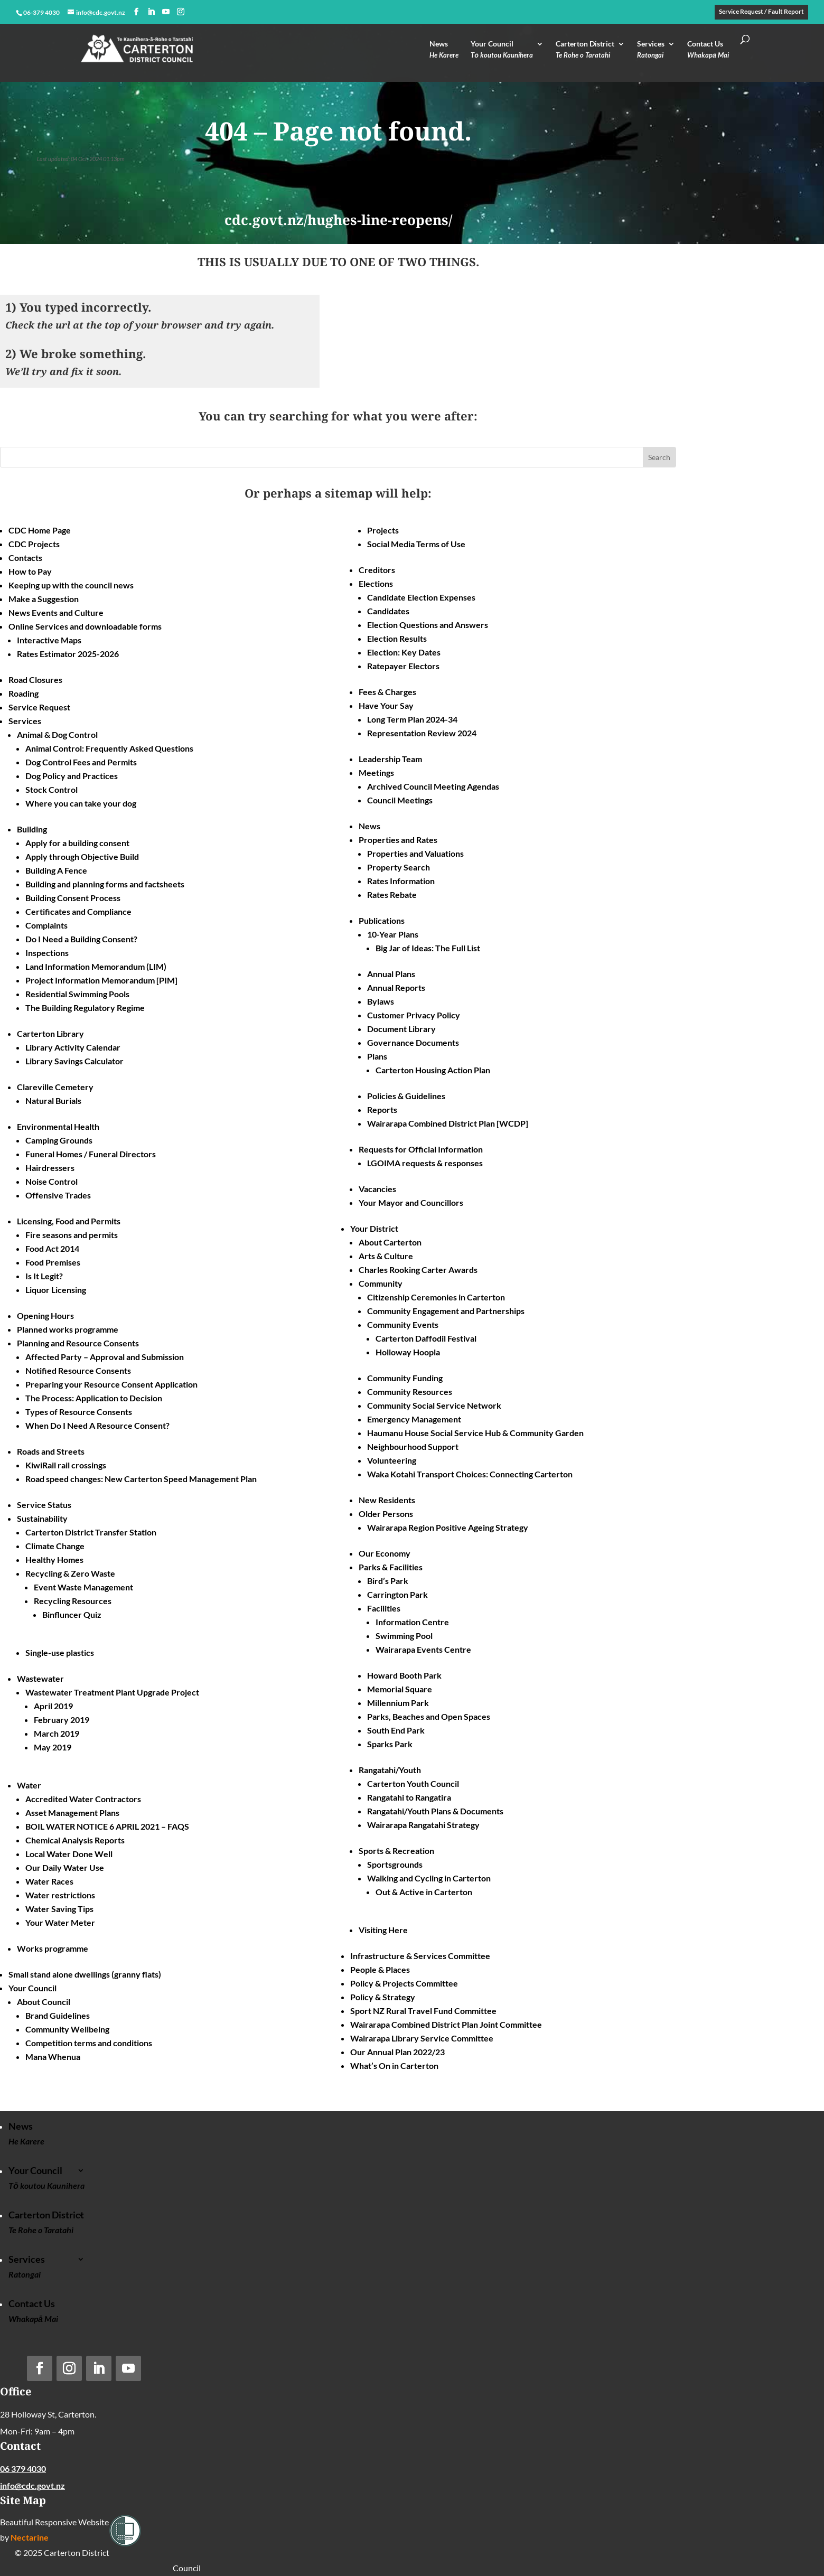 This screenshot has width=824, height=2576. I want to click on Reports, so click(382, 1109).